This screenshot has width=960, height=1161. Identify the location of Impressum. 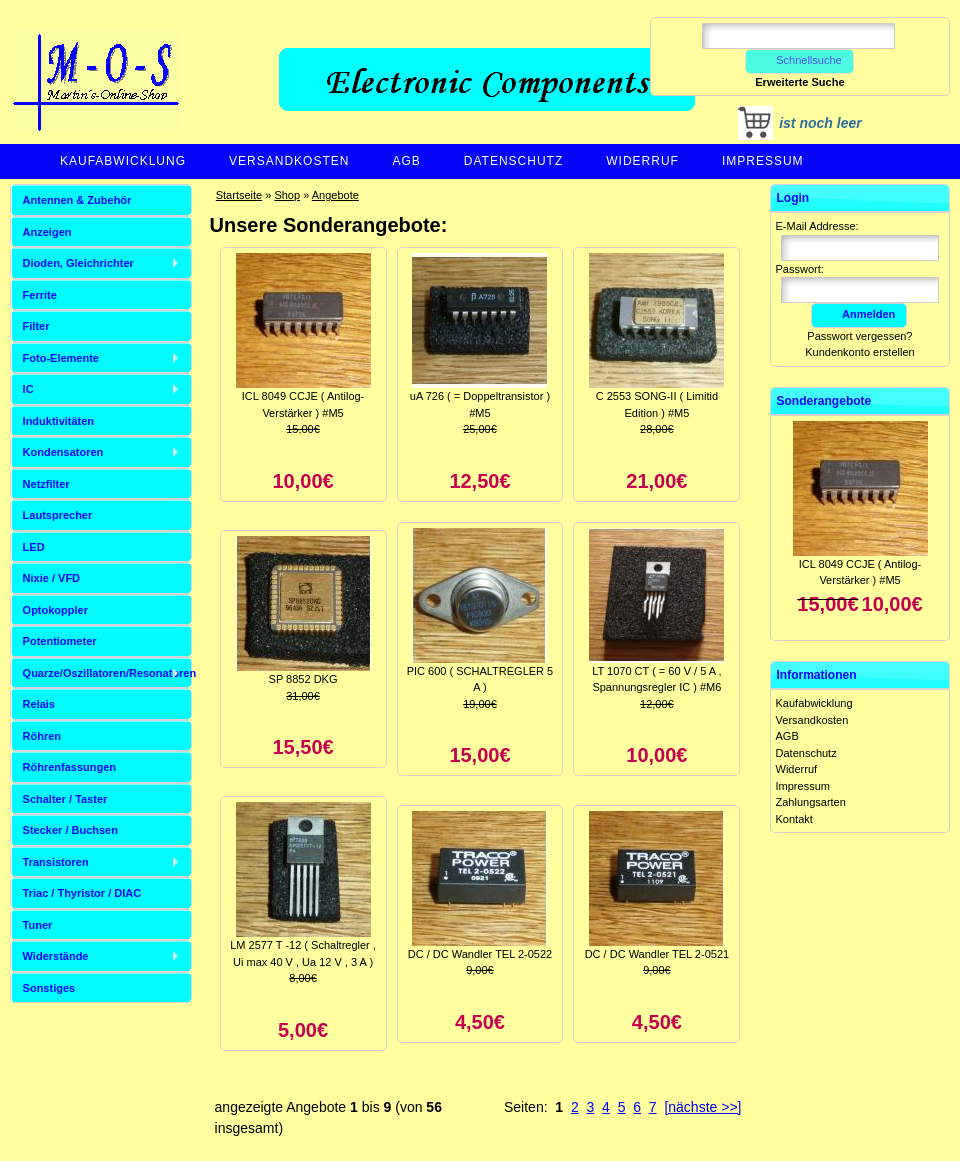
(763, 161).